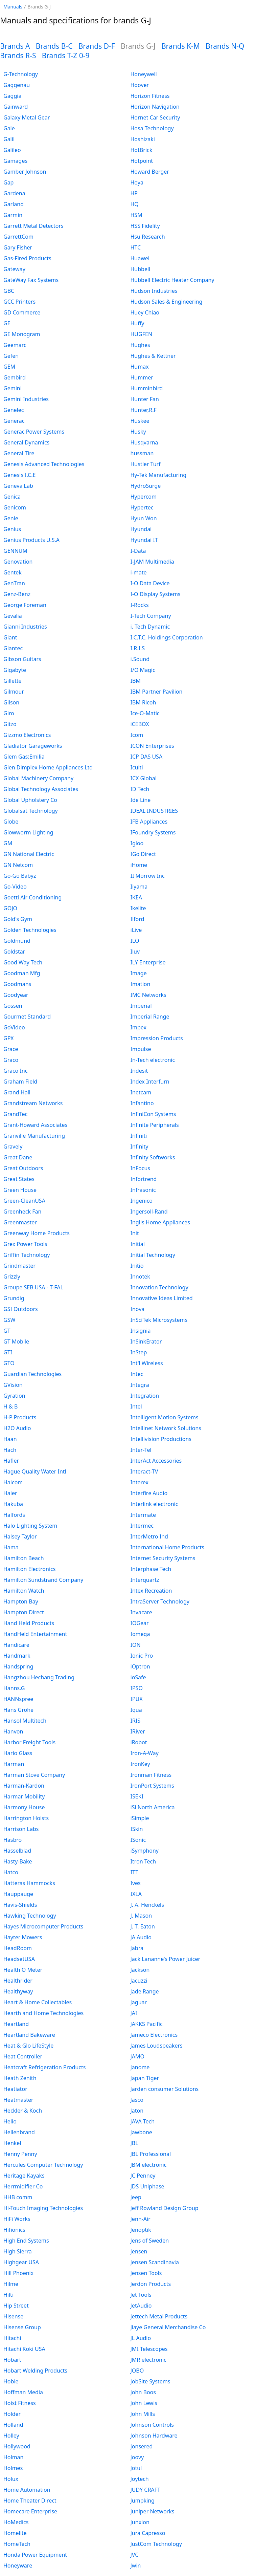 This screenshot has width=254, height=2576. I want to click on Haicom, so click(13, 1482).